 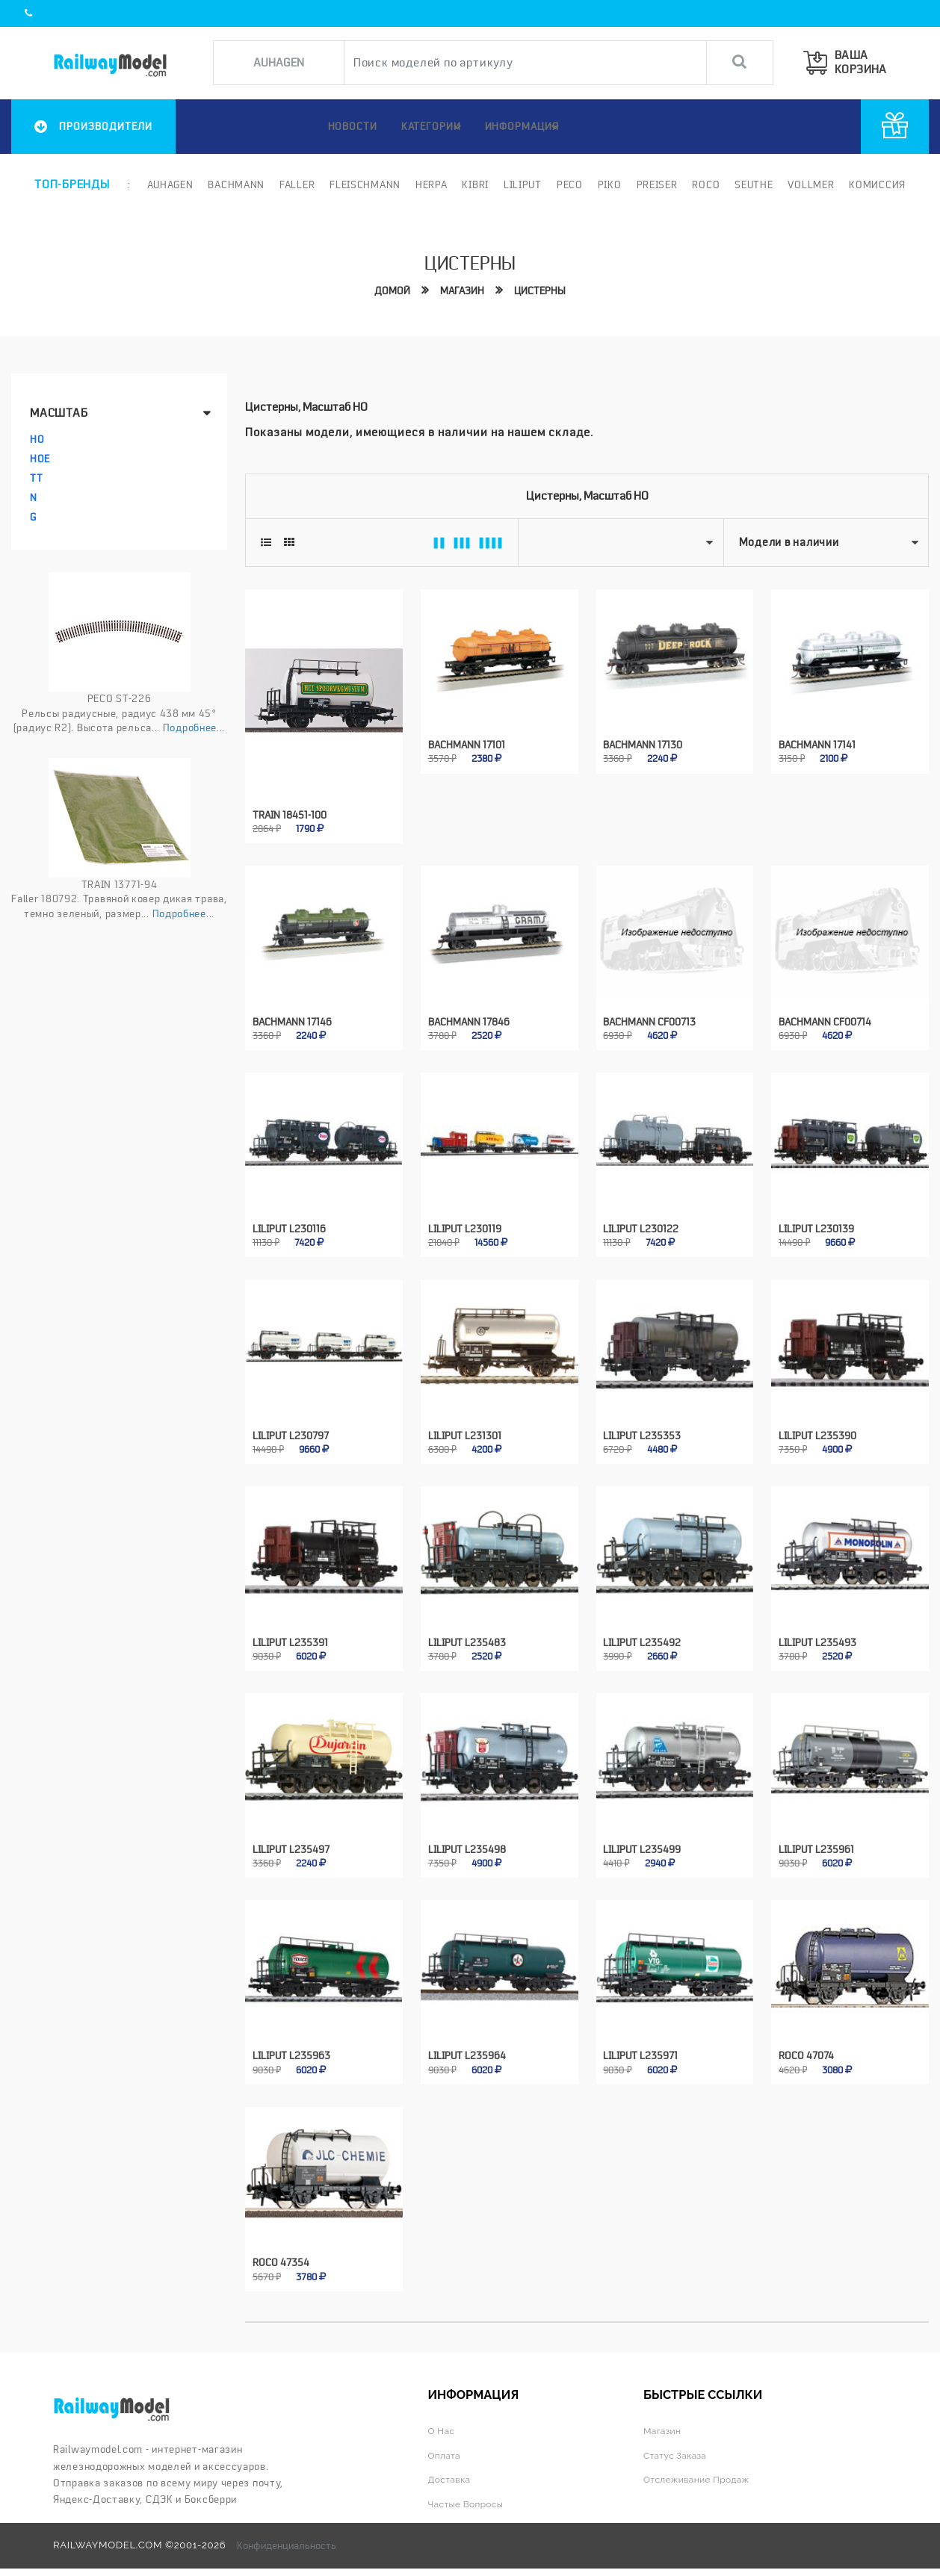 I want to click on TT, so click(x=36, y=478).